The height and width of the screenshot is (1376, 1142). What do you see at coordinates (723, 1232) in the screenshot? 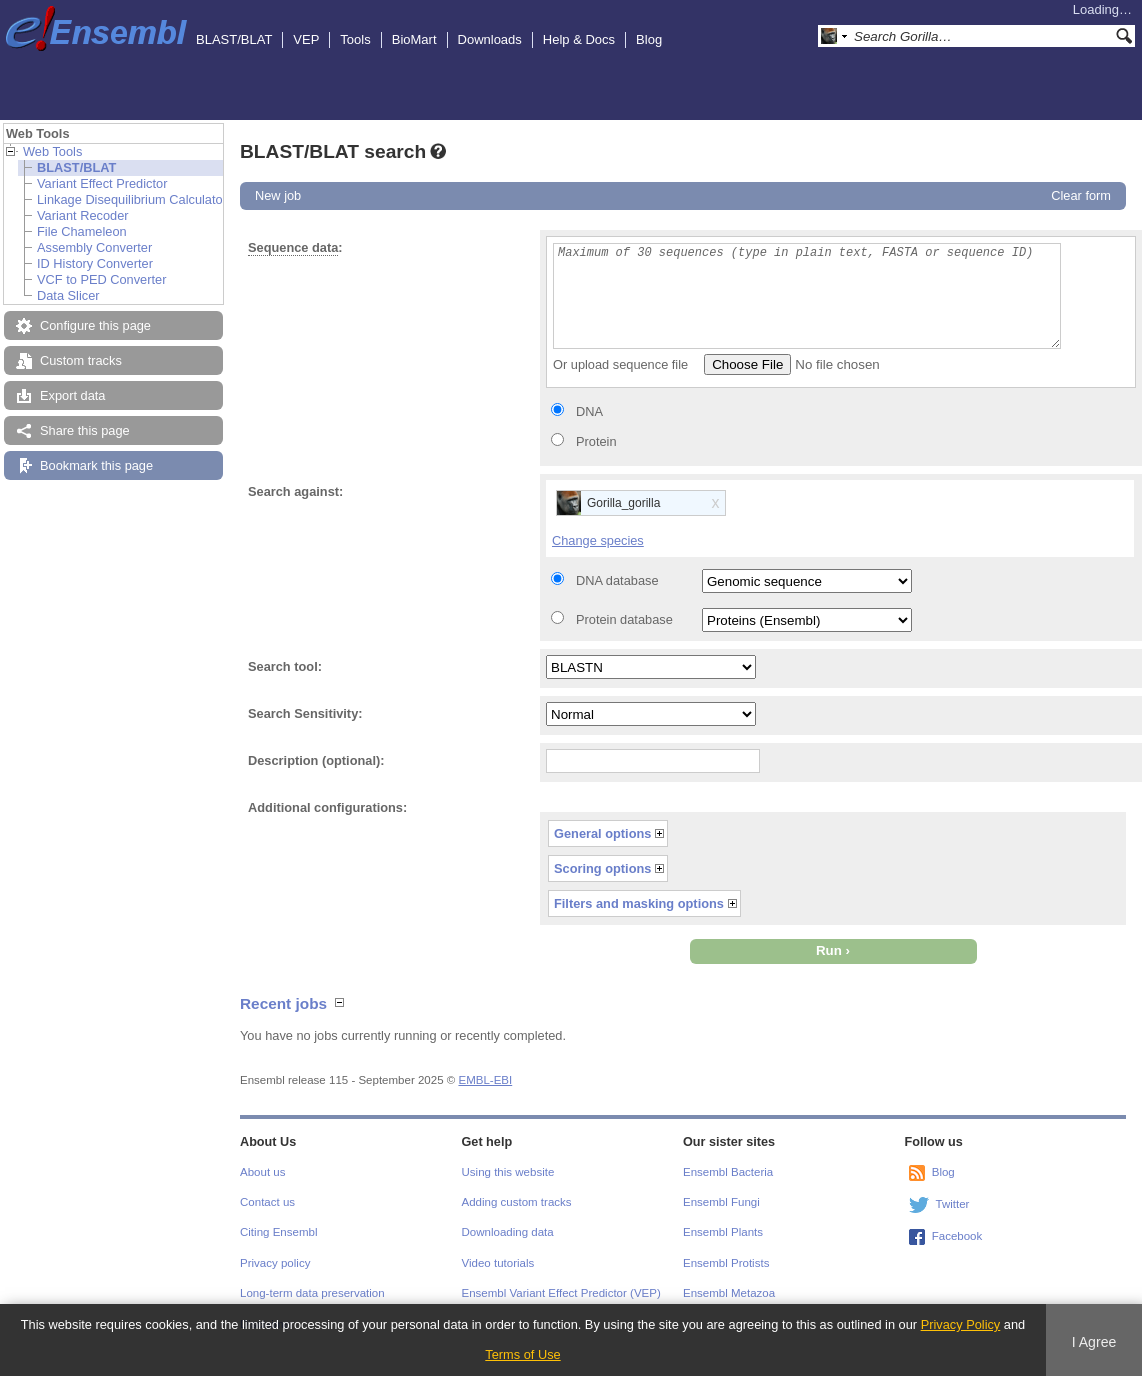
I see `Ensembl Plants` at bounding box center [723, 1232].